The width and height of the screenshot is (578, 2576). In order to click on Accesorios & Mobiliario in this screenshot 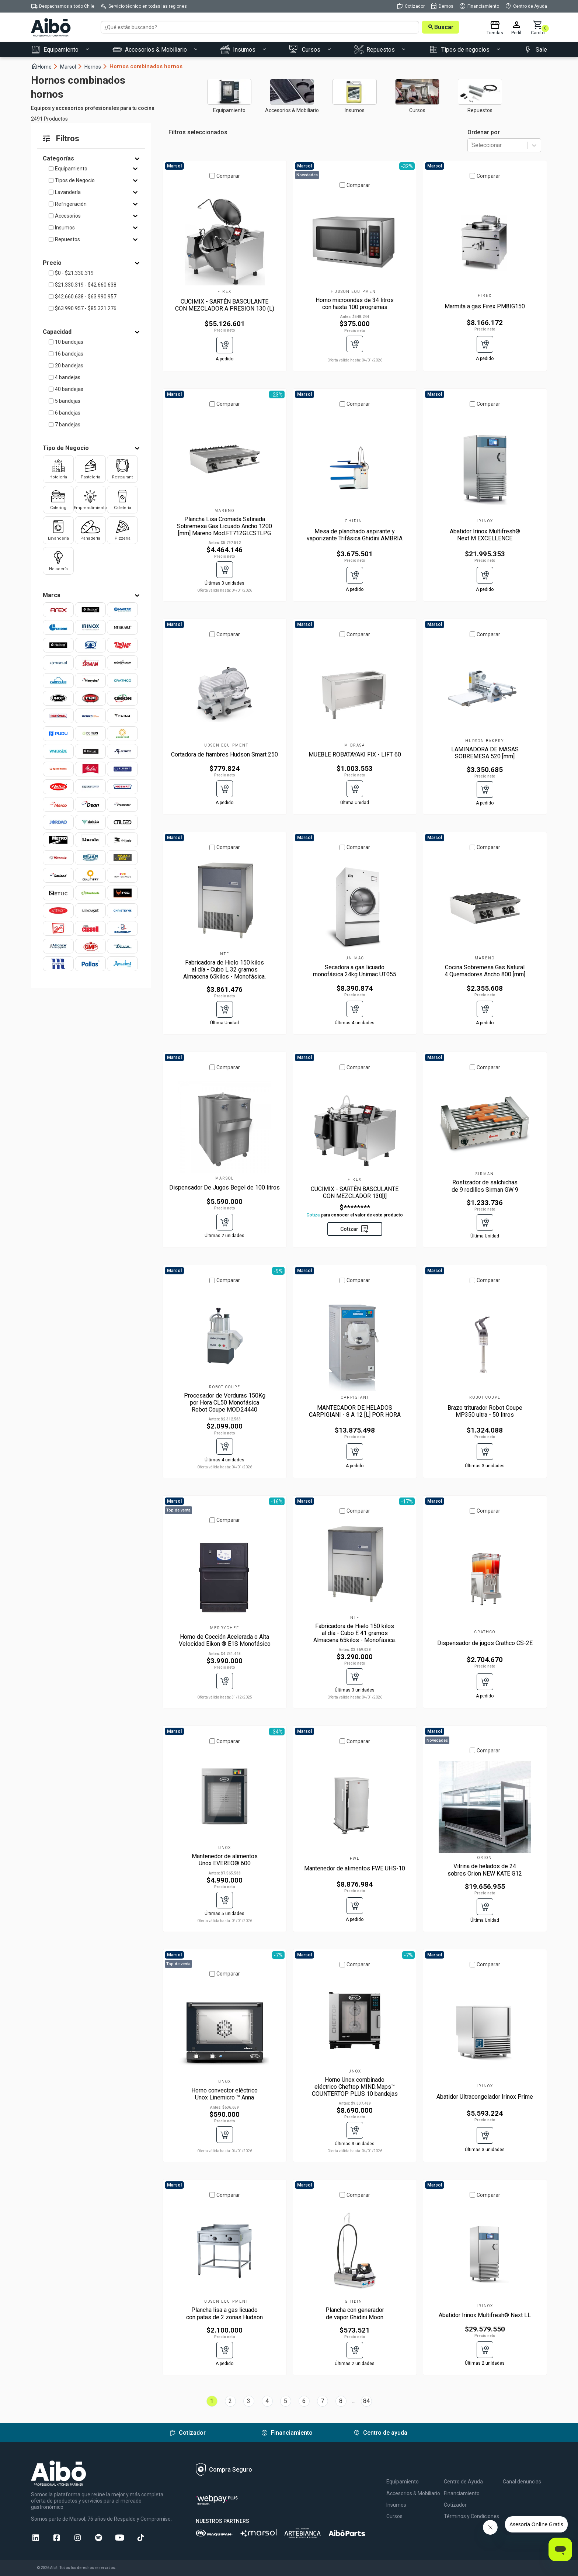, I will do `click(413, 2493)`.